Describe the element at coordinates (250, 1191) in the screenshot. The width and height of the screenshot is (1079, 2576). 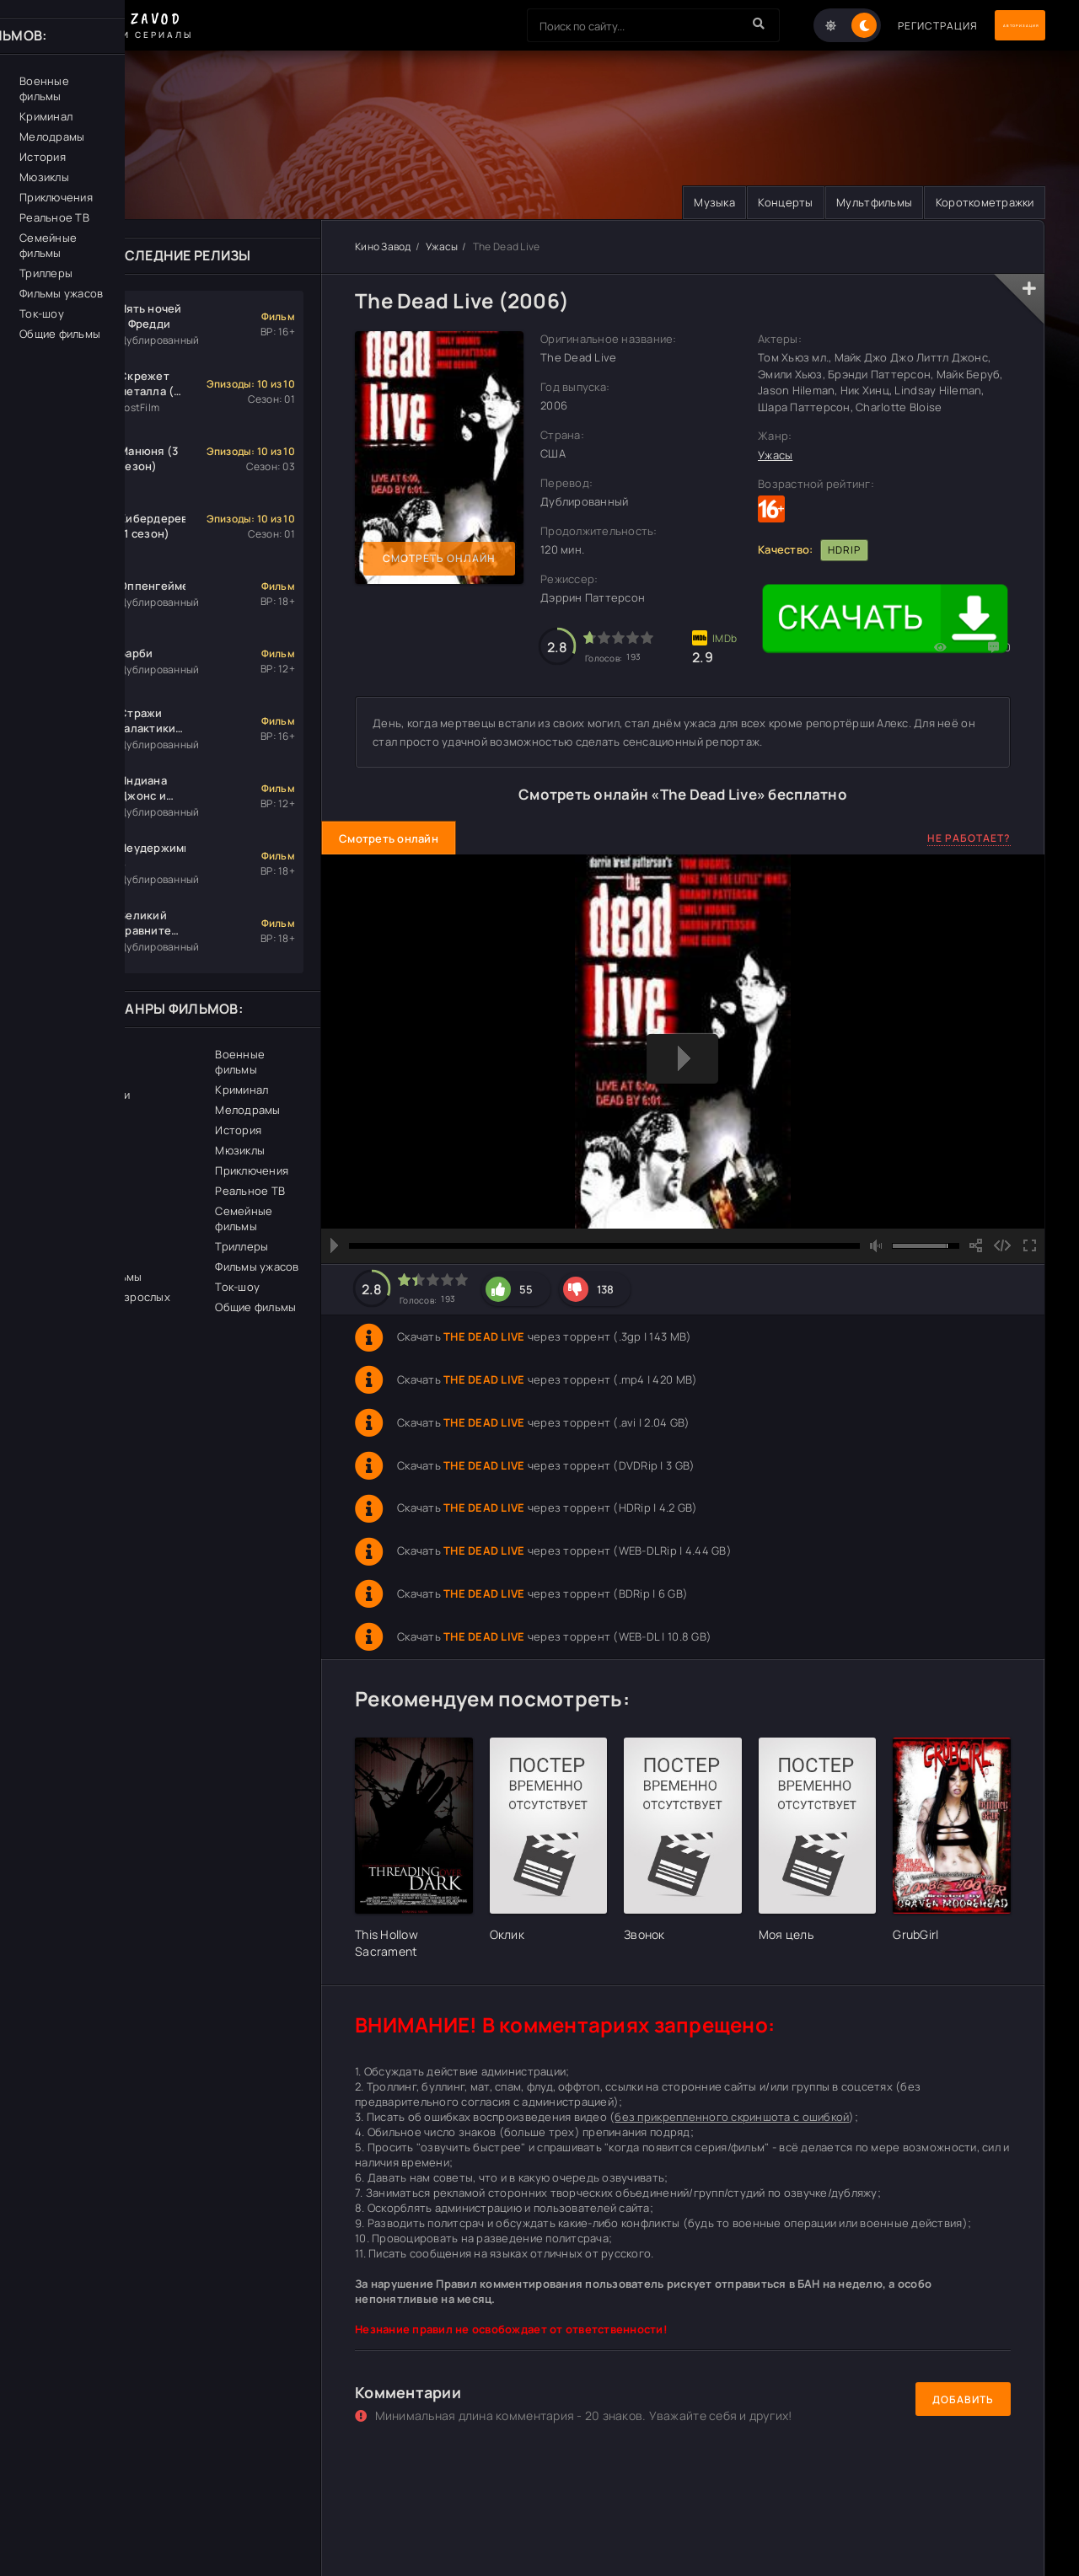
I see `Реальное ТВ` at that location.